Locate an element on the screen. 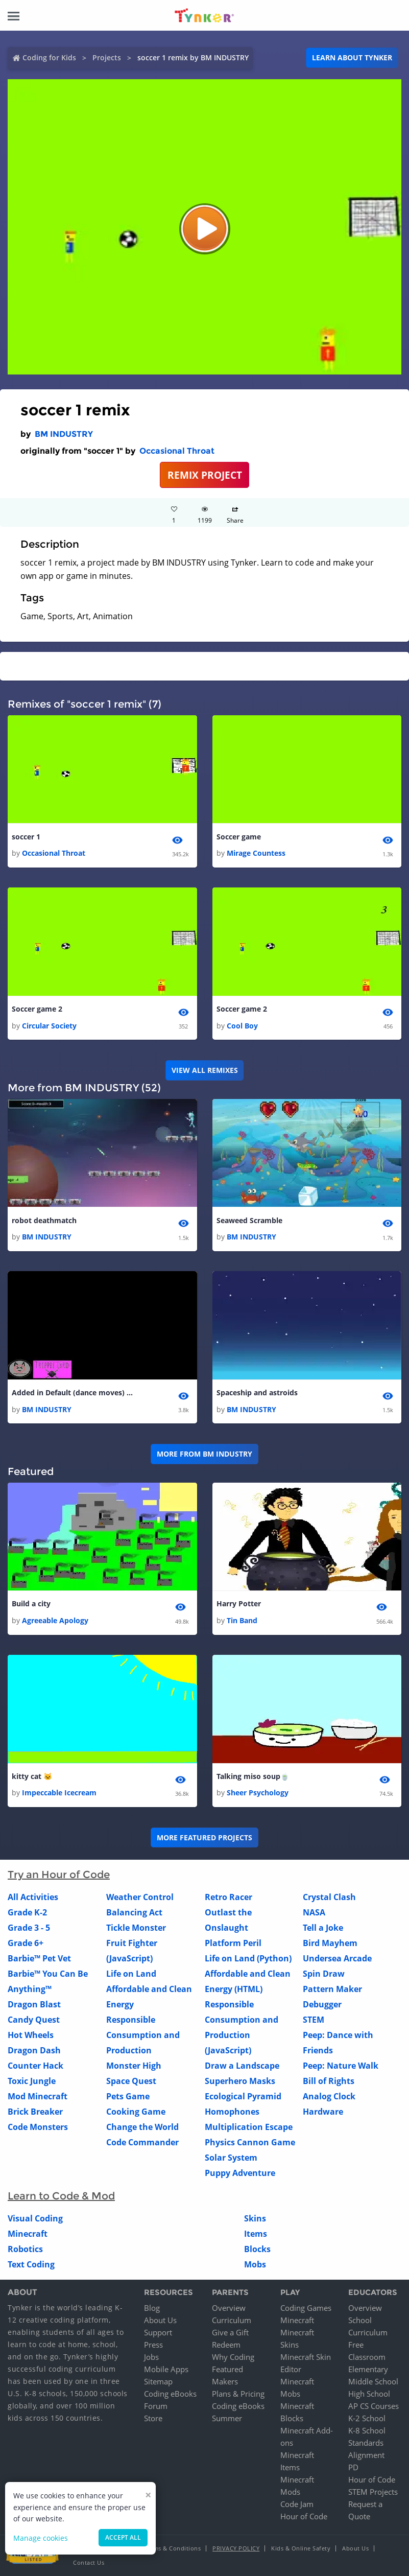 The width and height of the screenshot is (409, 2576). Soccer game 2 is located at coordinates (37, 1009).